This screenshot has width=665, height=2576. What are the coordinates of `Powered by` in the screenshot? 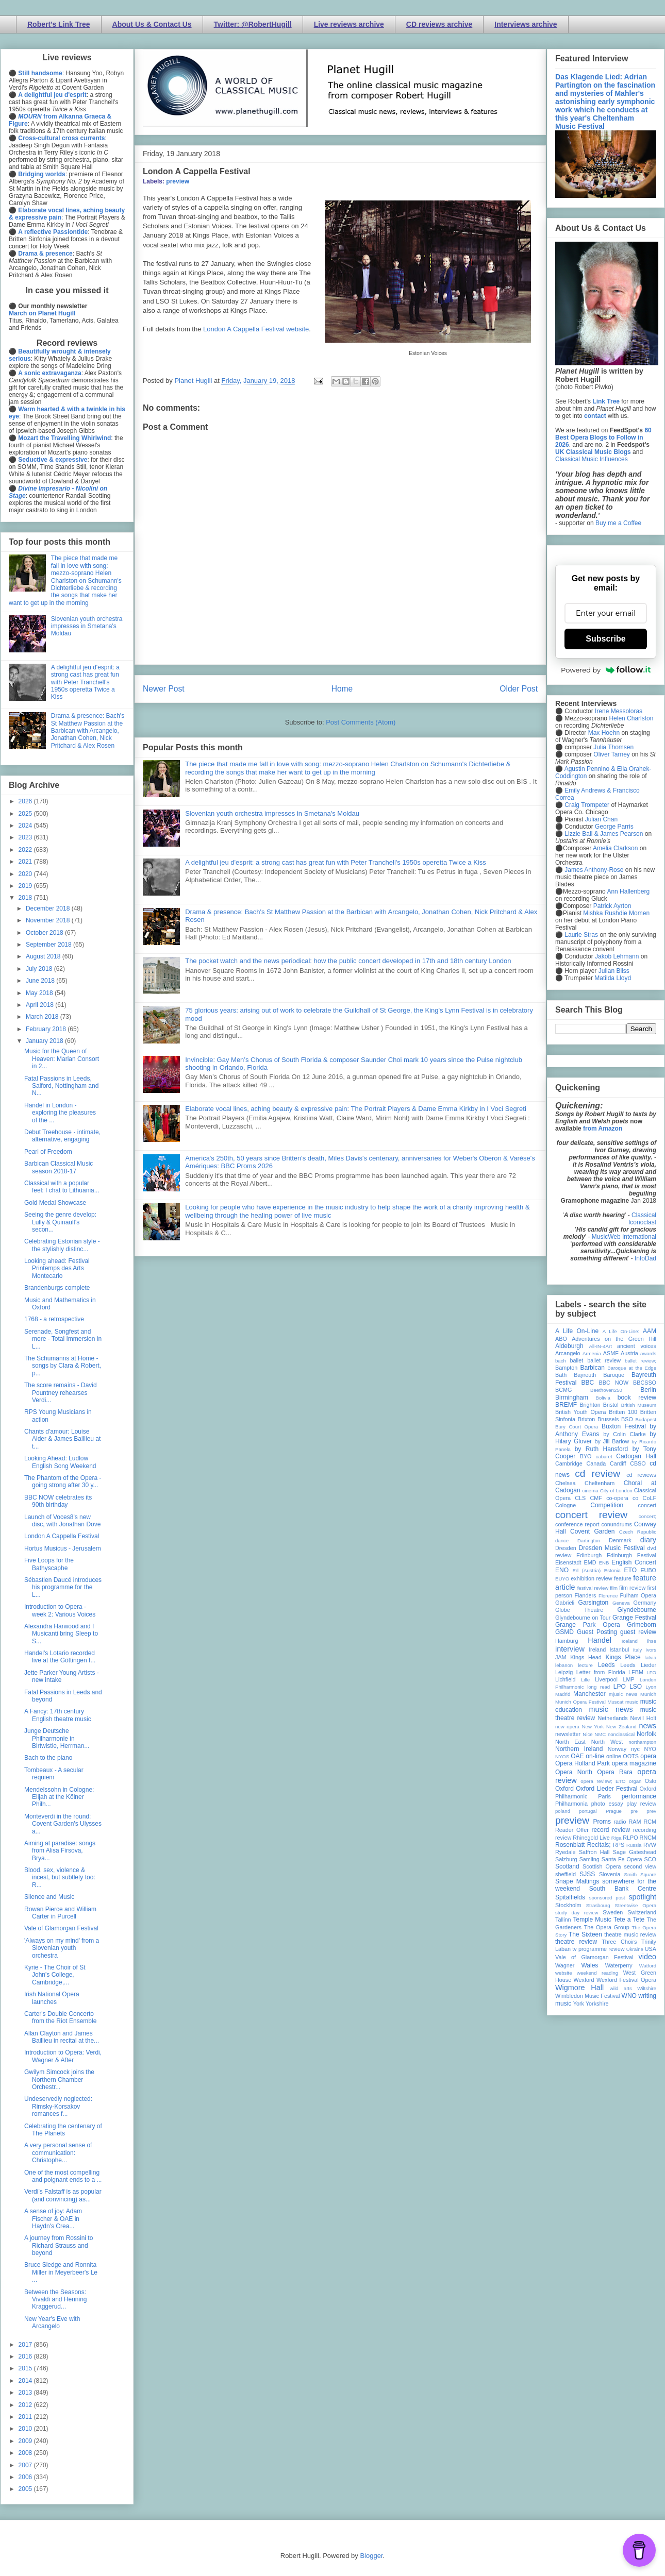 It's located at (606, 670).